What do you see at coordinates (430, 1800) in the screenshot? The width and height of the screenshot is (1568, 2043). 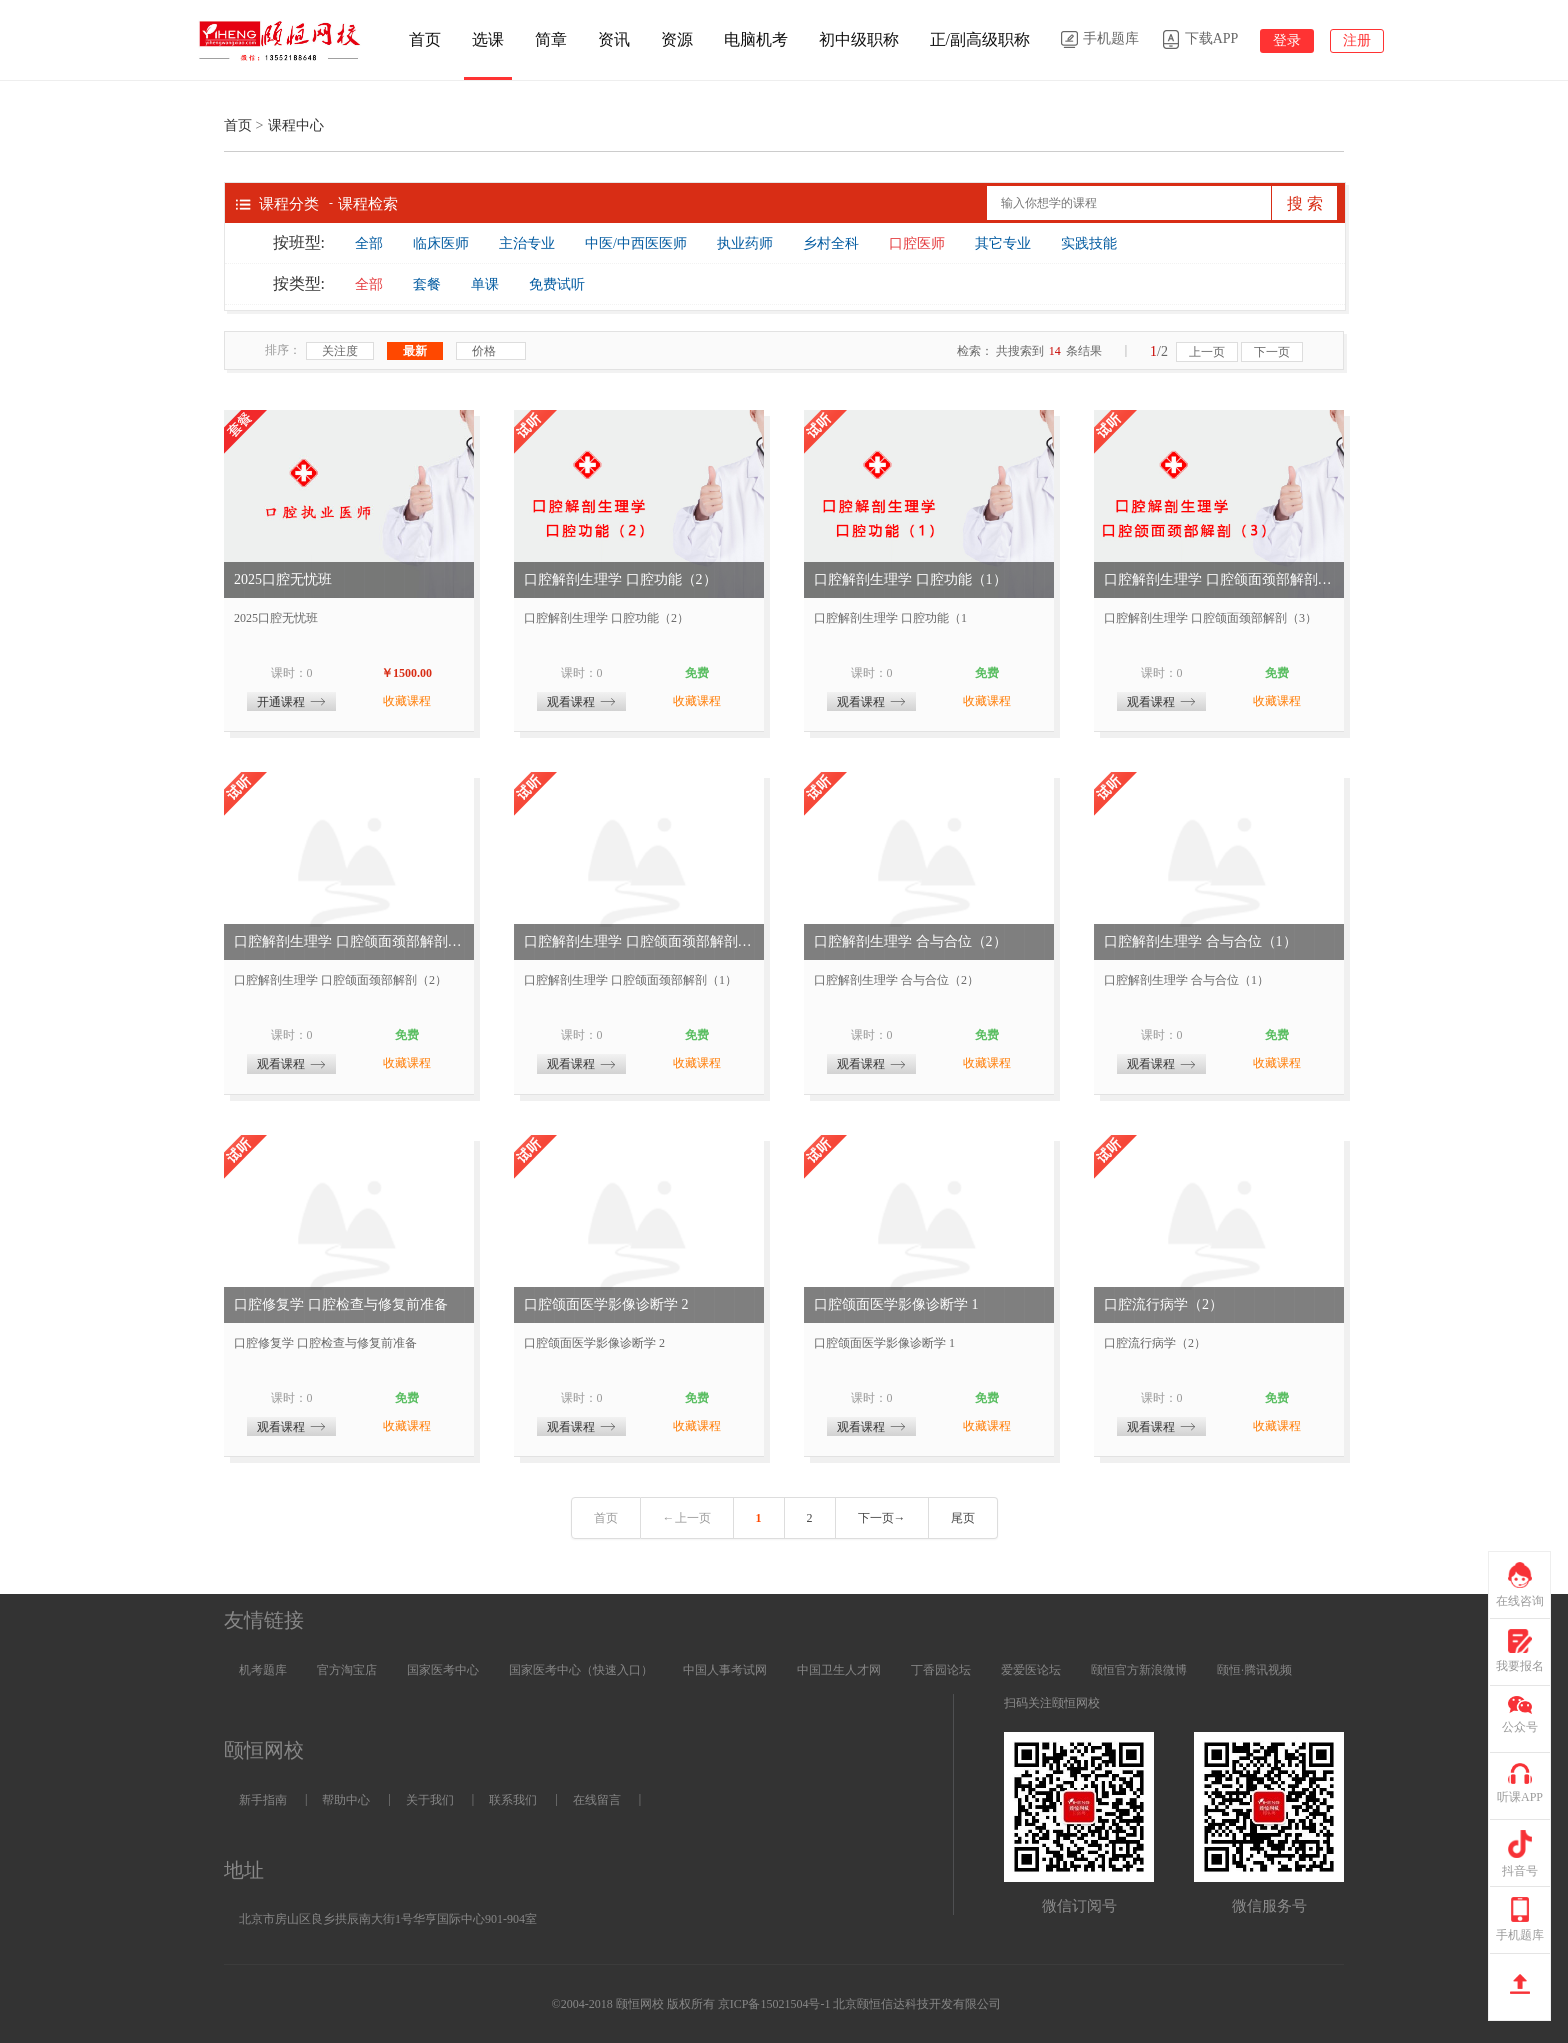 I see `关于我们` at bounding box center [430, 1800].